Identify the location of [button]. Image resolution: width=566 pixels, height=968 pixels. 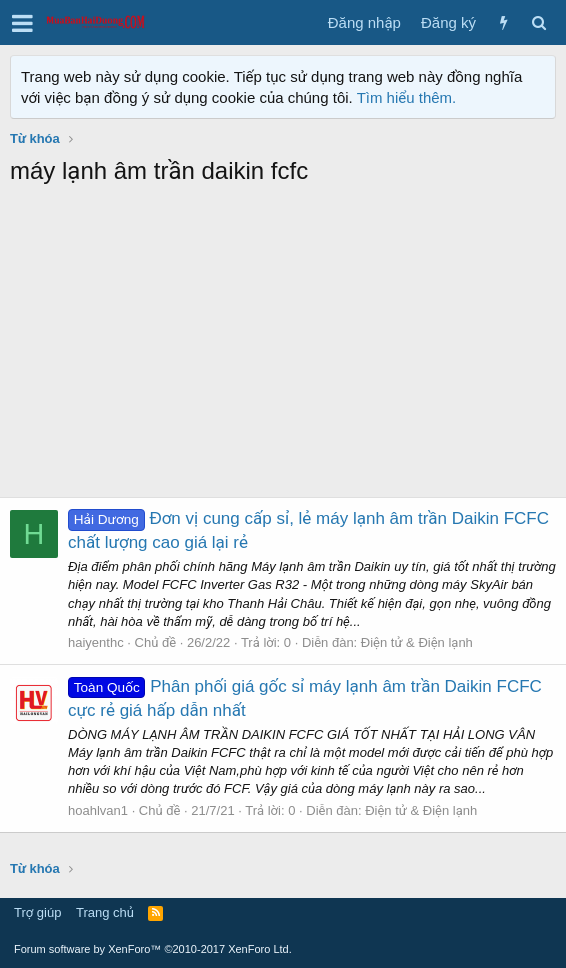
(22, 23).